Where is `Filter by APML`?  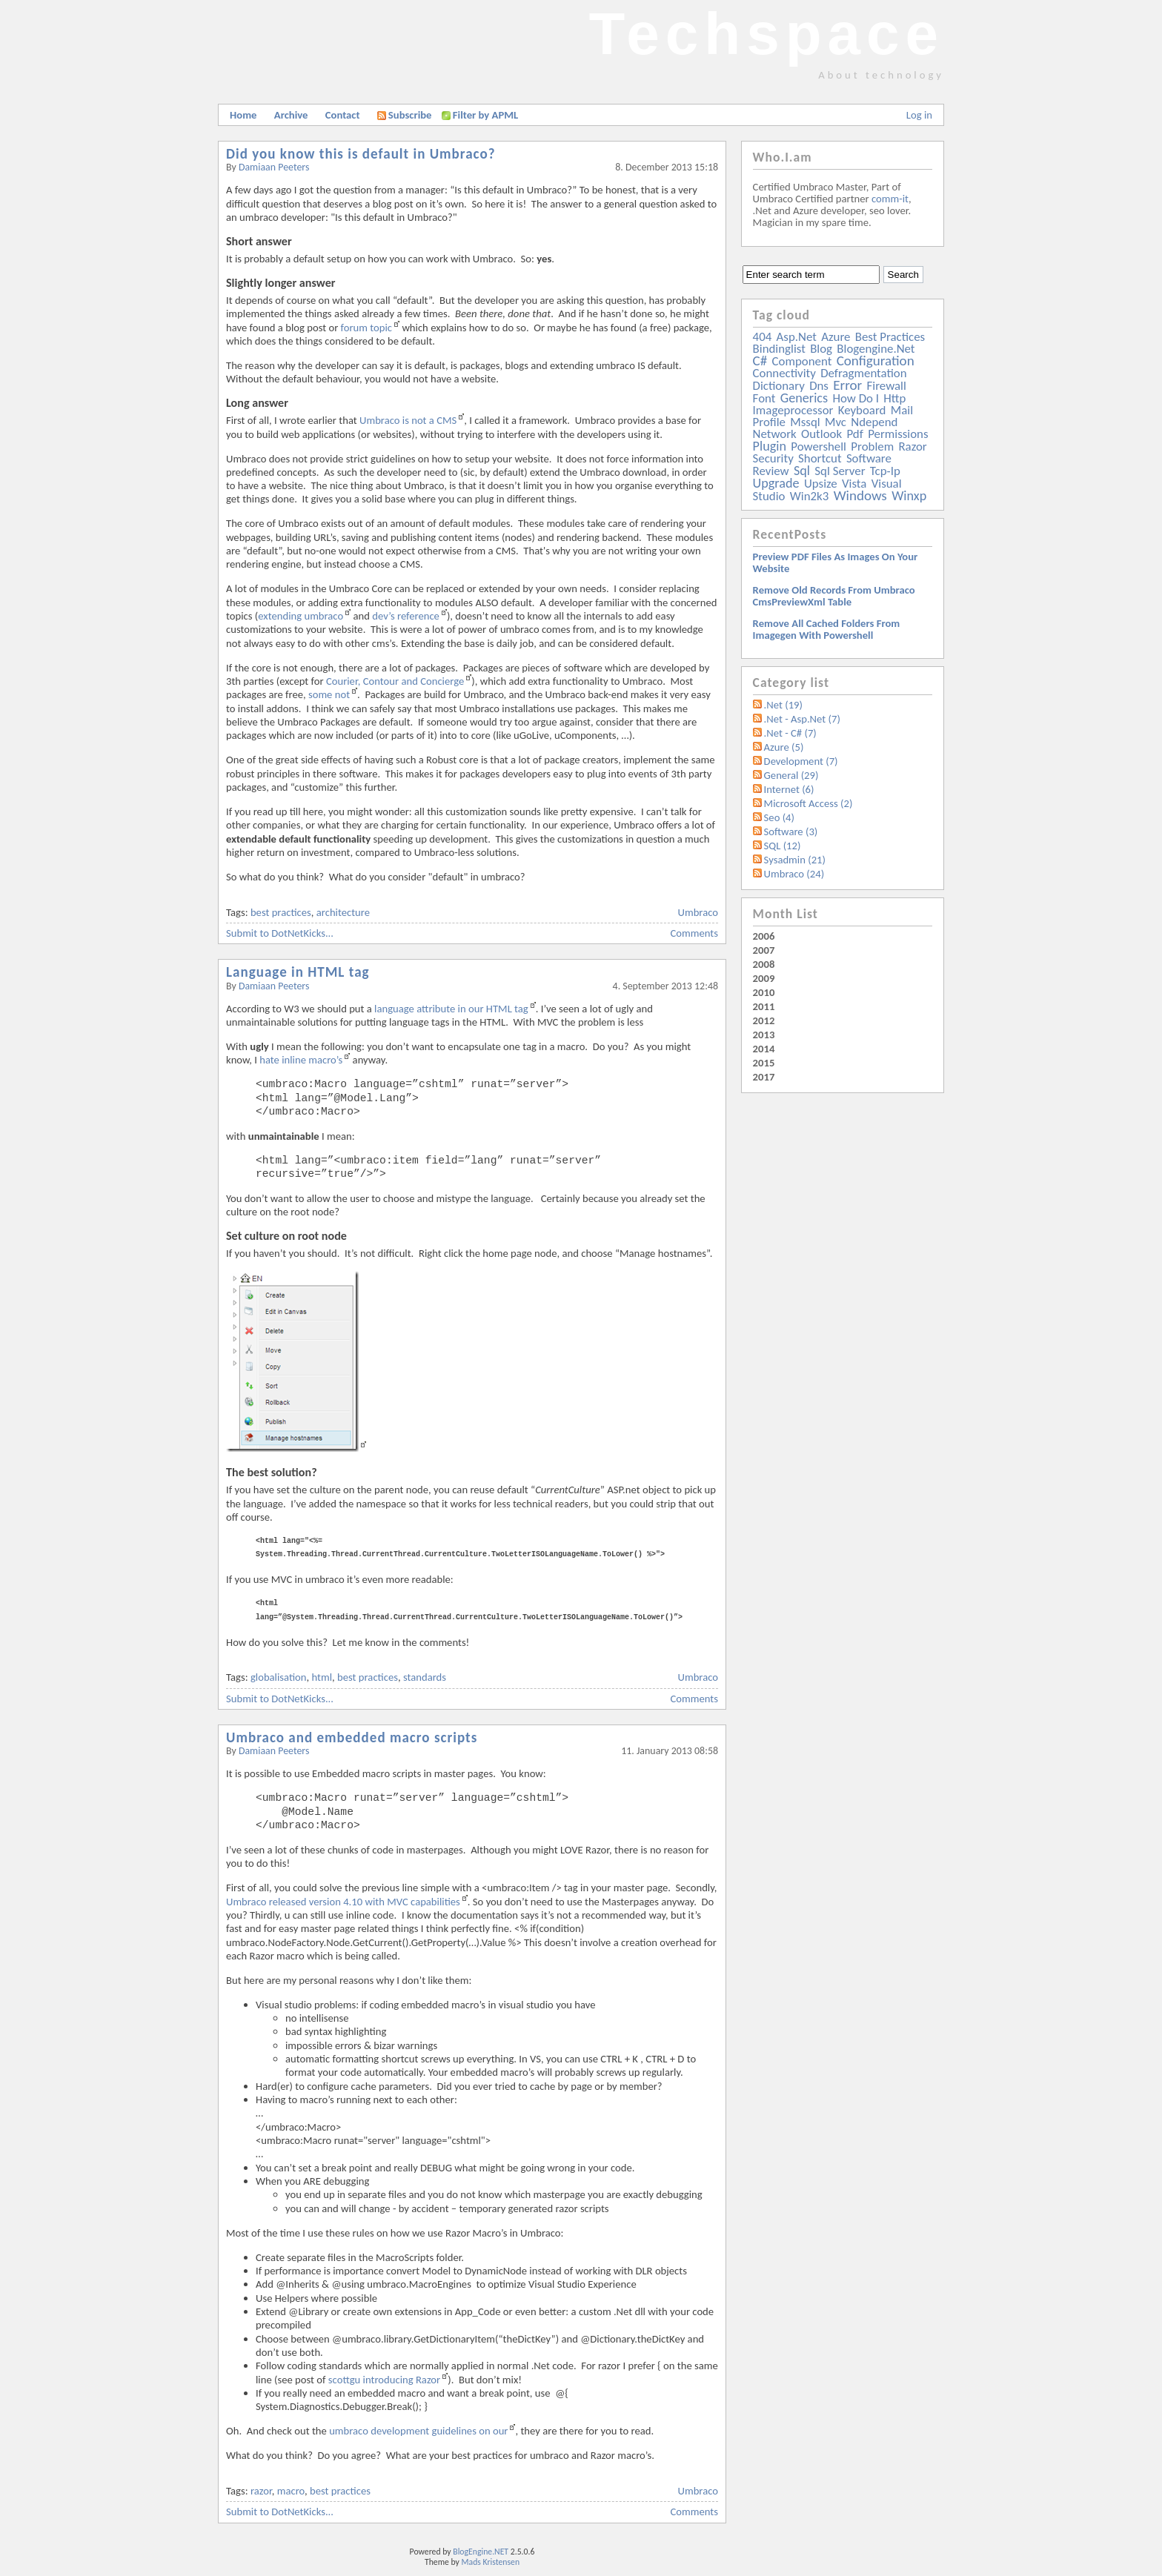 Filter by APML is located at coordinates (485, 115).